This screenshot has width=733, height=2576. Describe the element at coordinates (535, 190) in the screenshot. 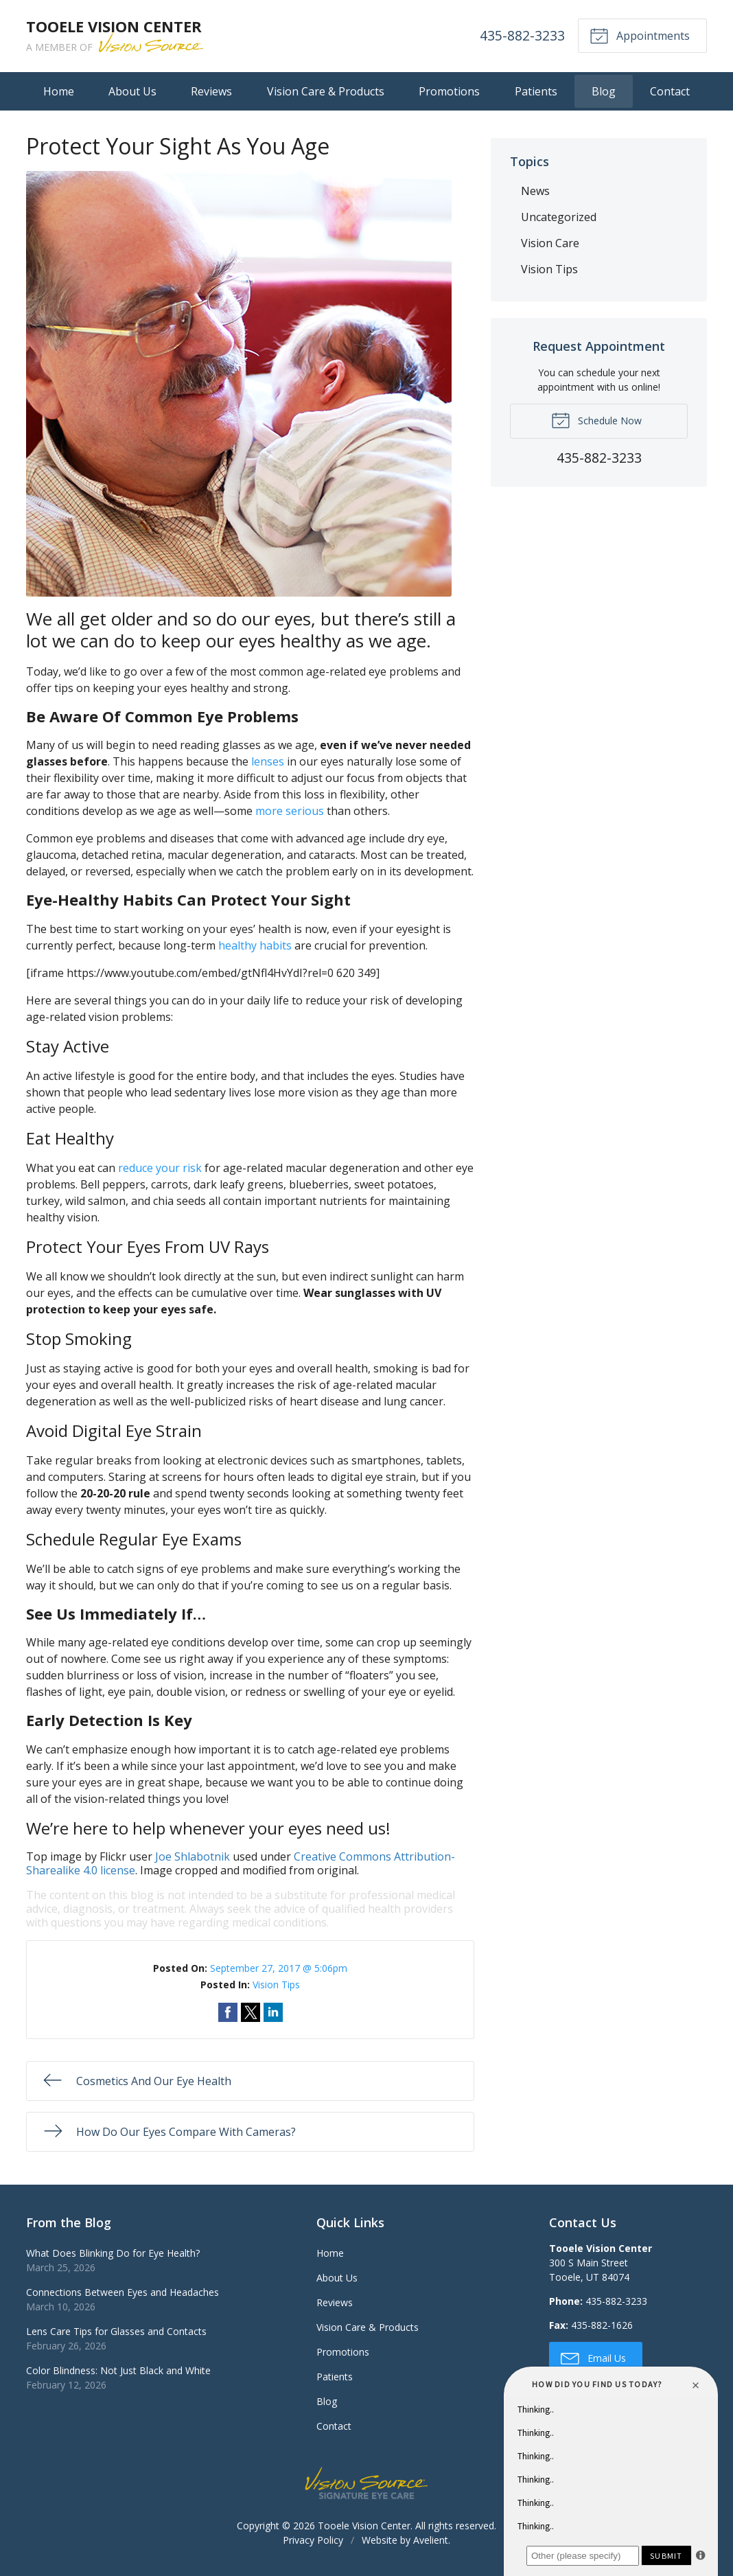

I see `News` at that location.